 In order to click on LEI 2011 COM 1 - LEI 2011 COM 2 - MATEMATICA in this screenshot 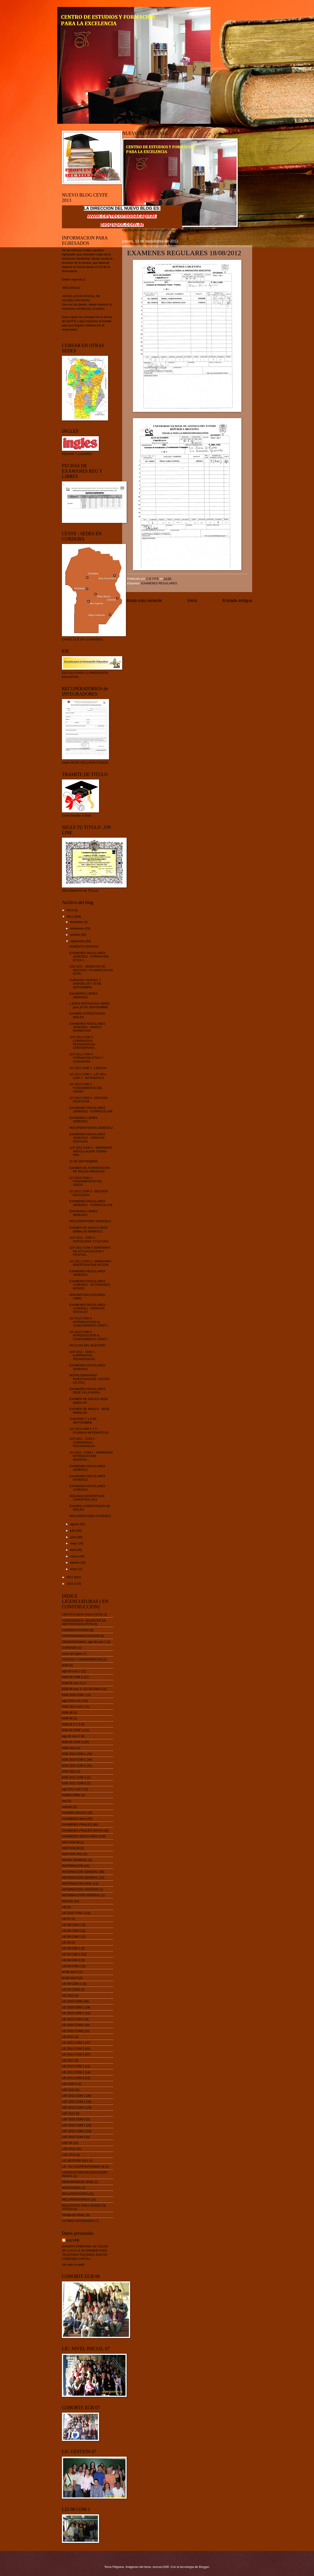, I will do `click(87, 1075)`.